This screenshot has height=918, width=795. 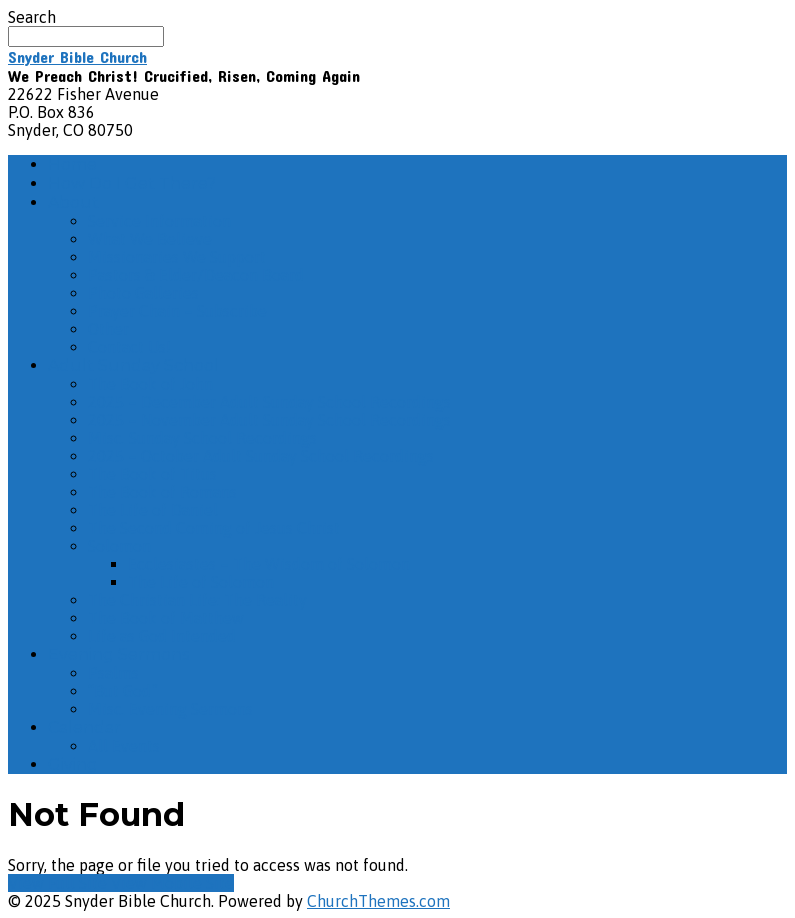 I want to click on “But God”, so click(x=123, y=691).